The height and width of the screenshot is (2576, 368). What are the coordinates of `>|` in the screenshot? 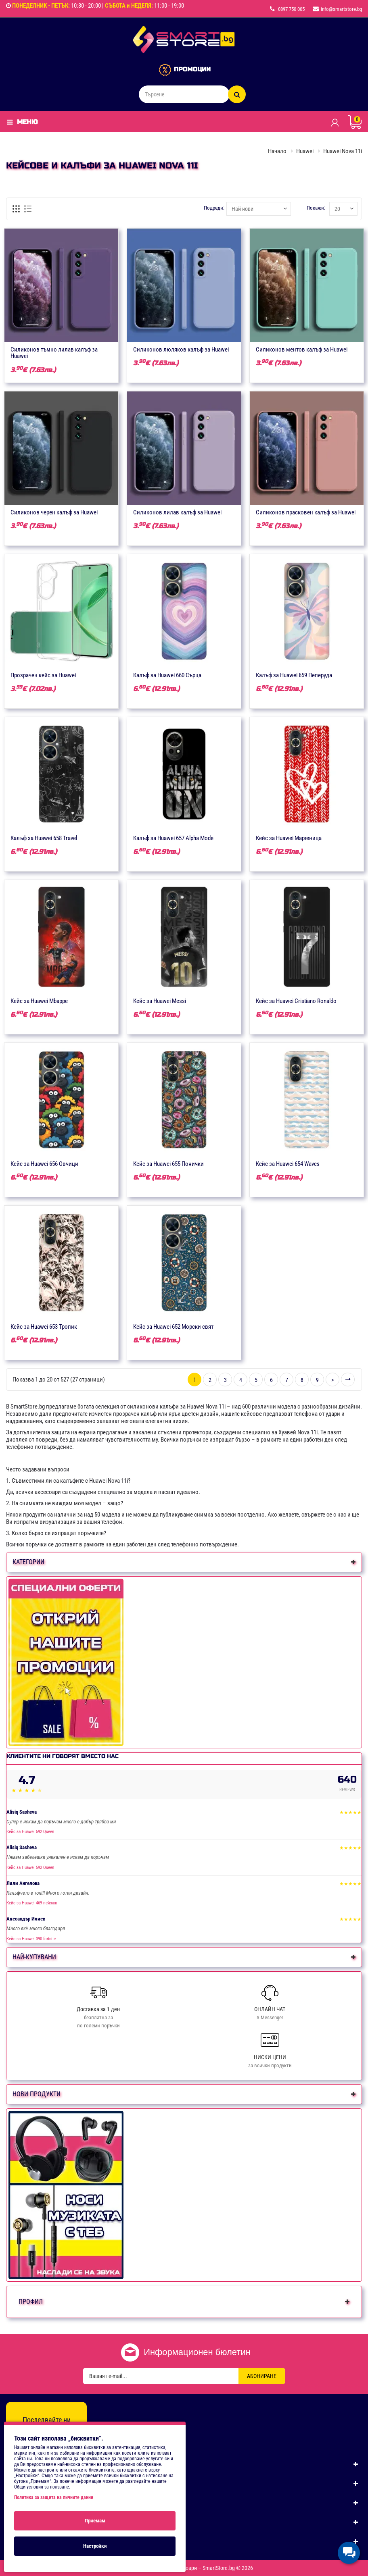 It's located at (348, 1379).